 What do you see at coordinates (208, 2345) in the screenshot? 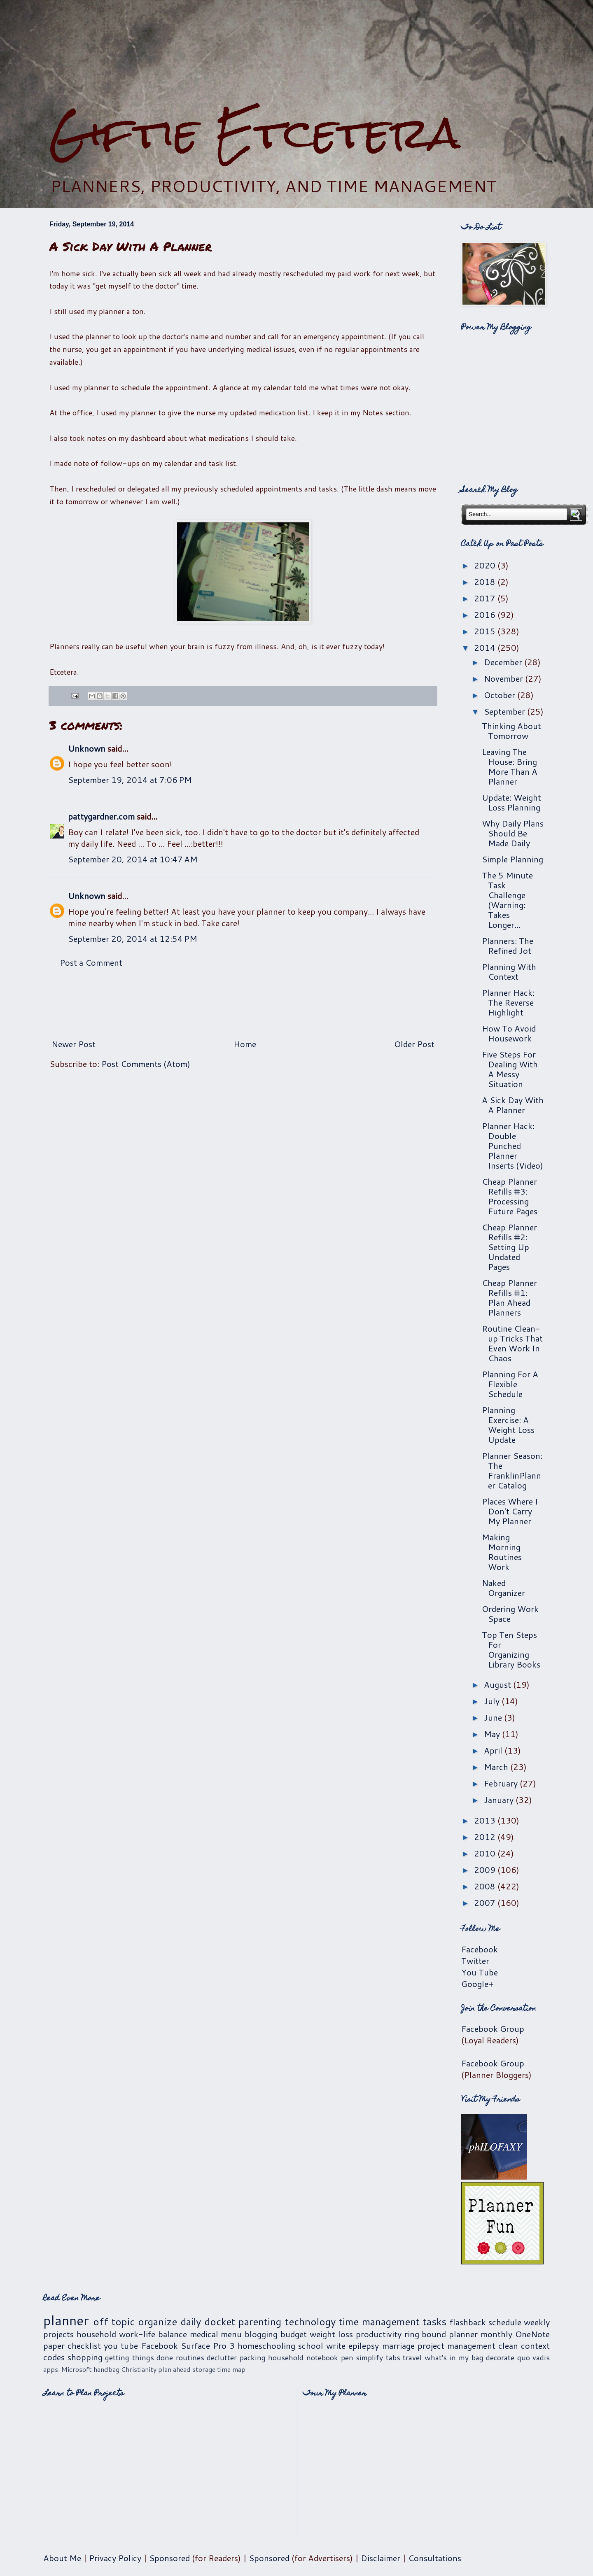
I see `Surface Pro 3` at bounding box center [208, 2345].